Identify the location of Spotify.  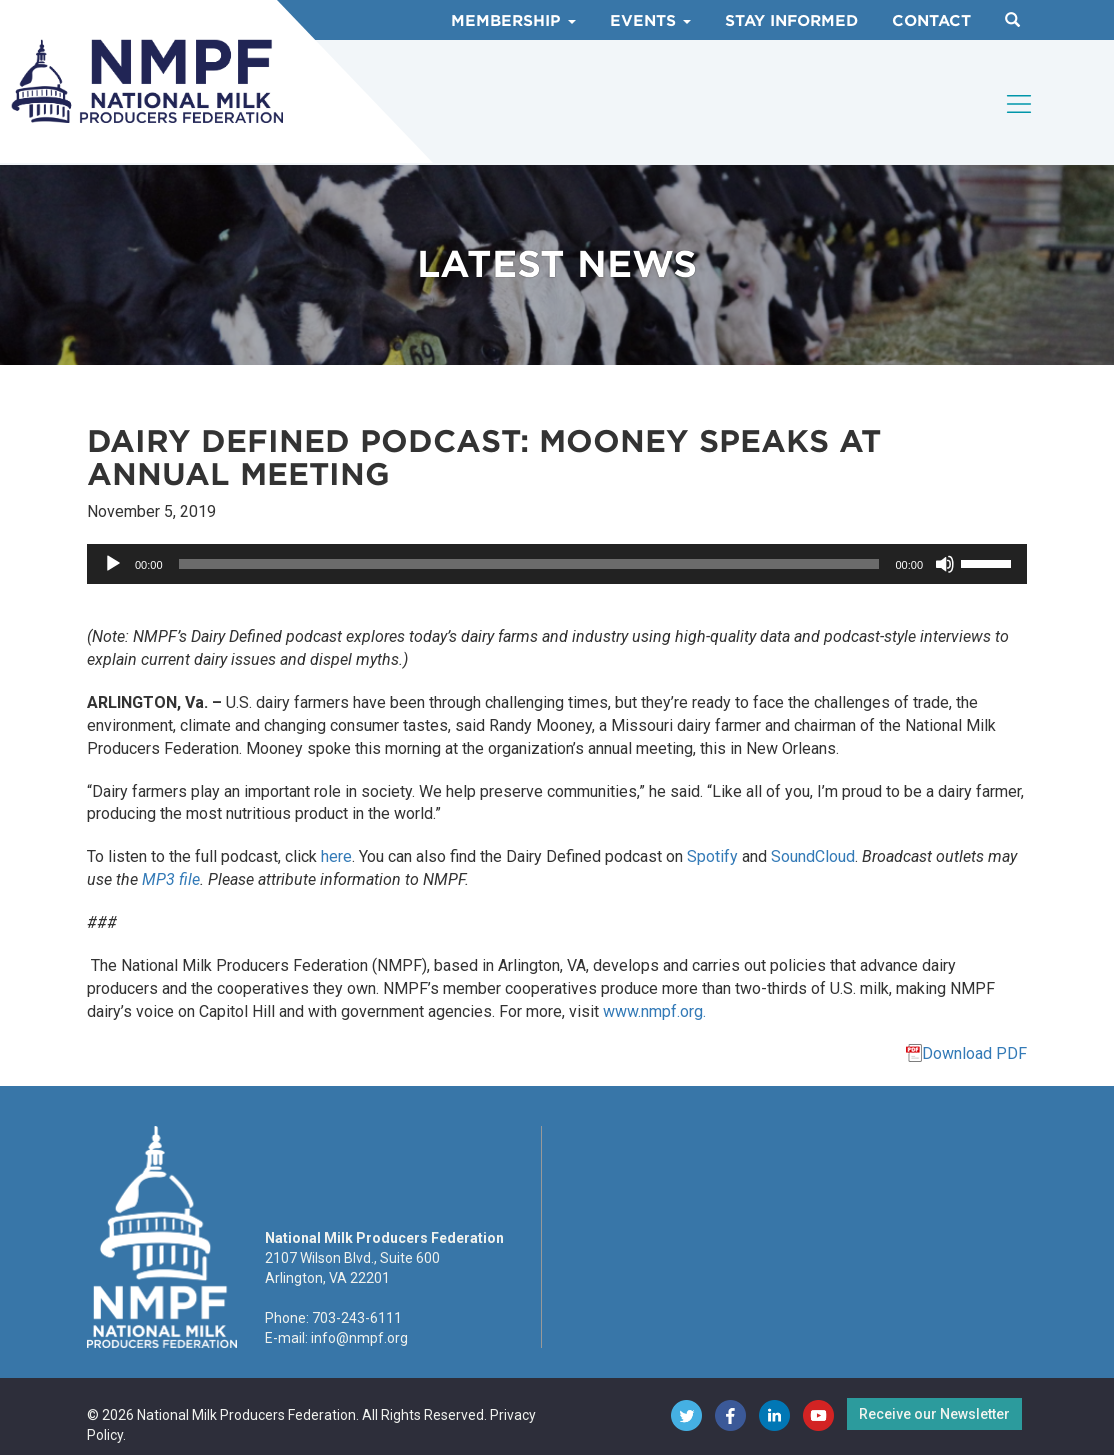
(712, 856).